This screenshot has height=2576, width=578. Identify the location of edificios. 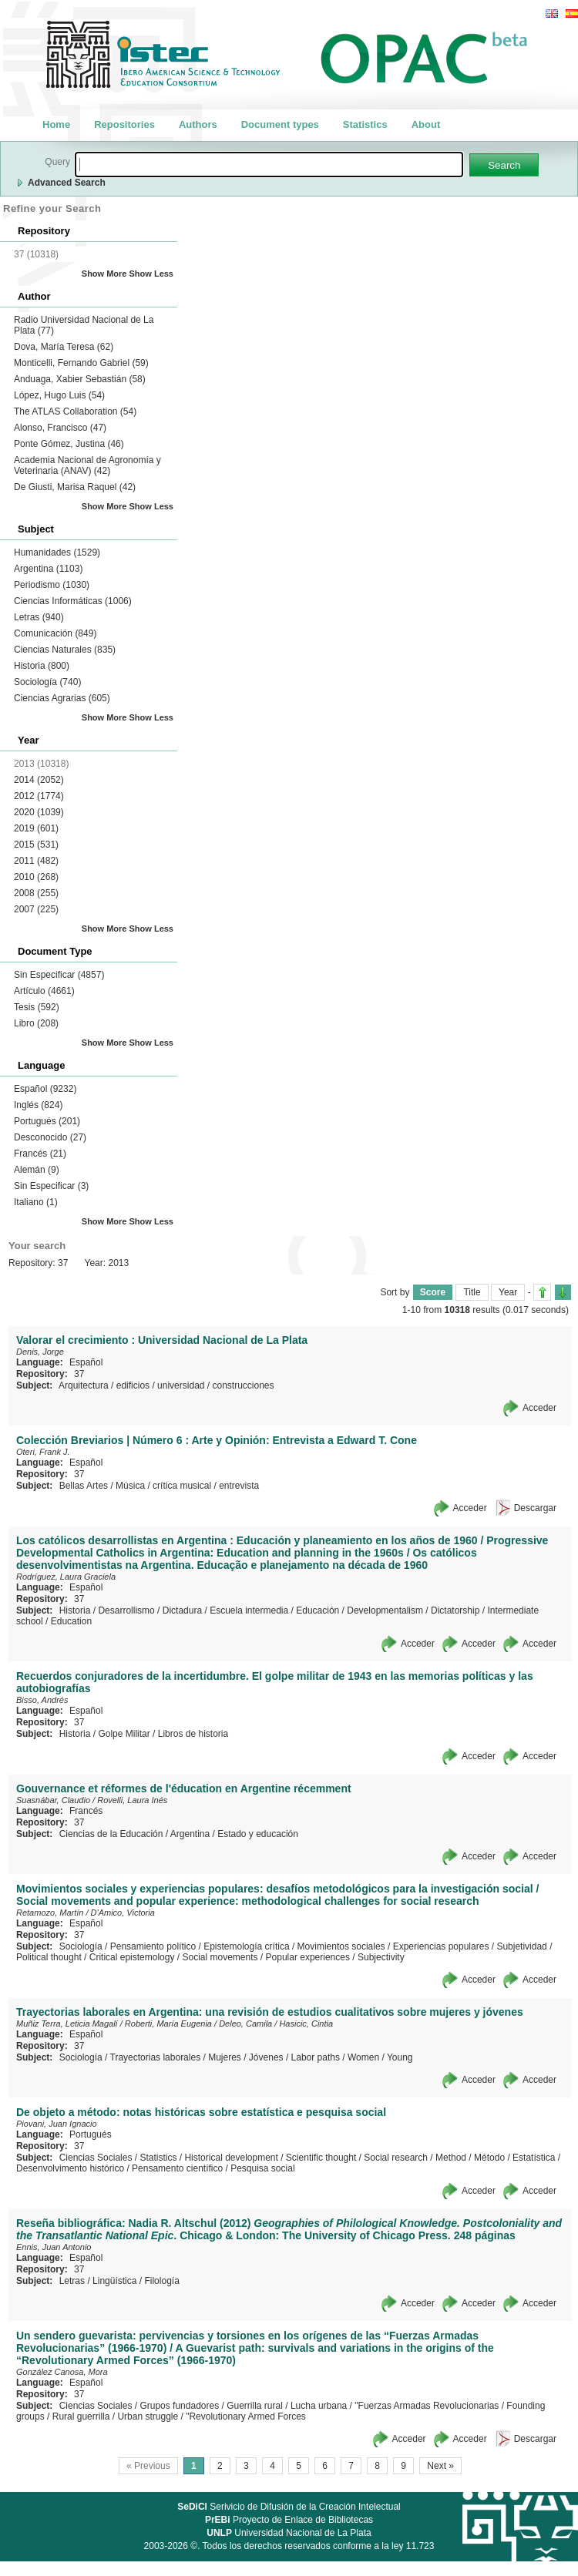
(133, 1385).